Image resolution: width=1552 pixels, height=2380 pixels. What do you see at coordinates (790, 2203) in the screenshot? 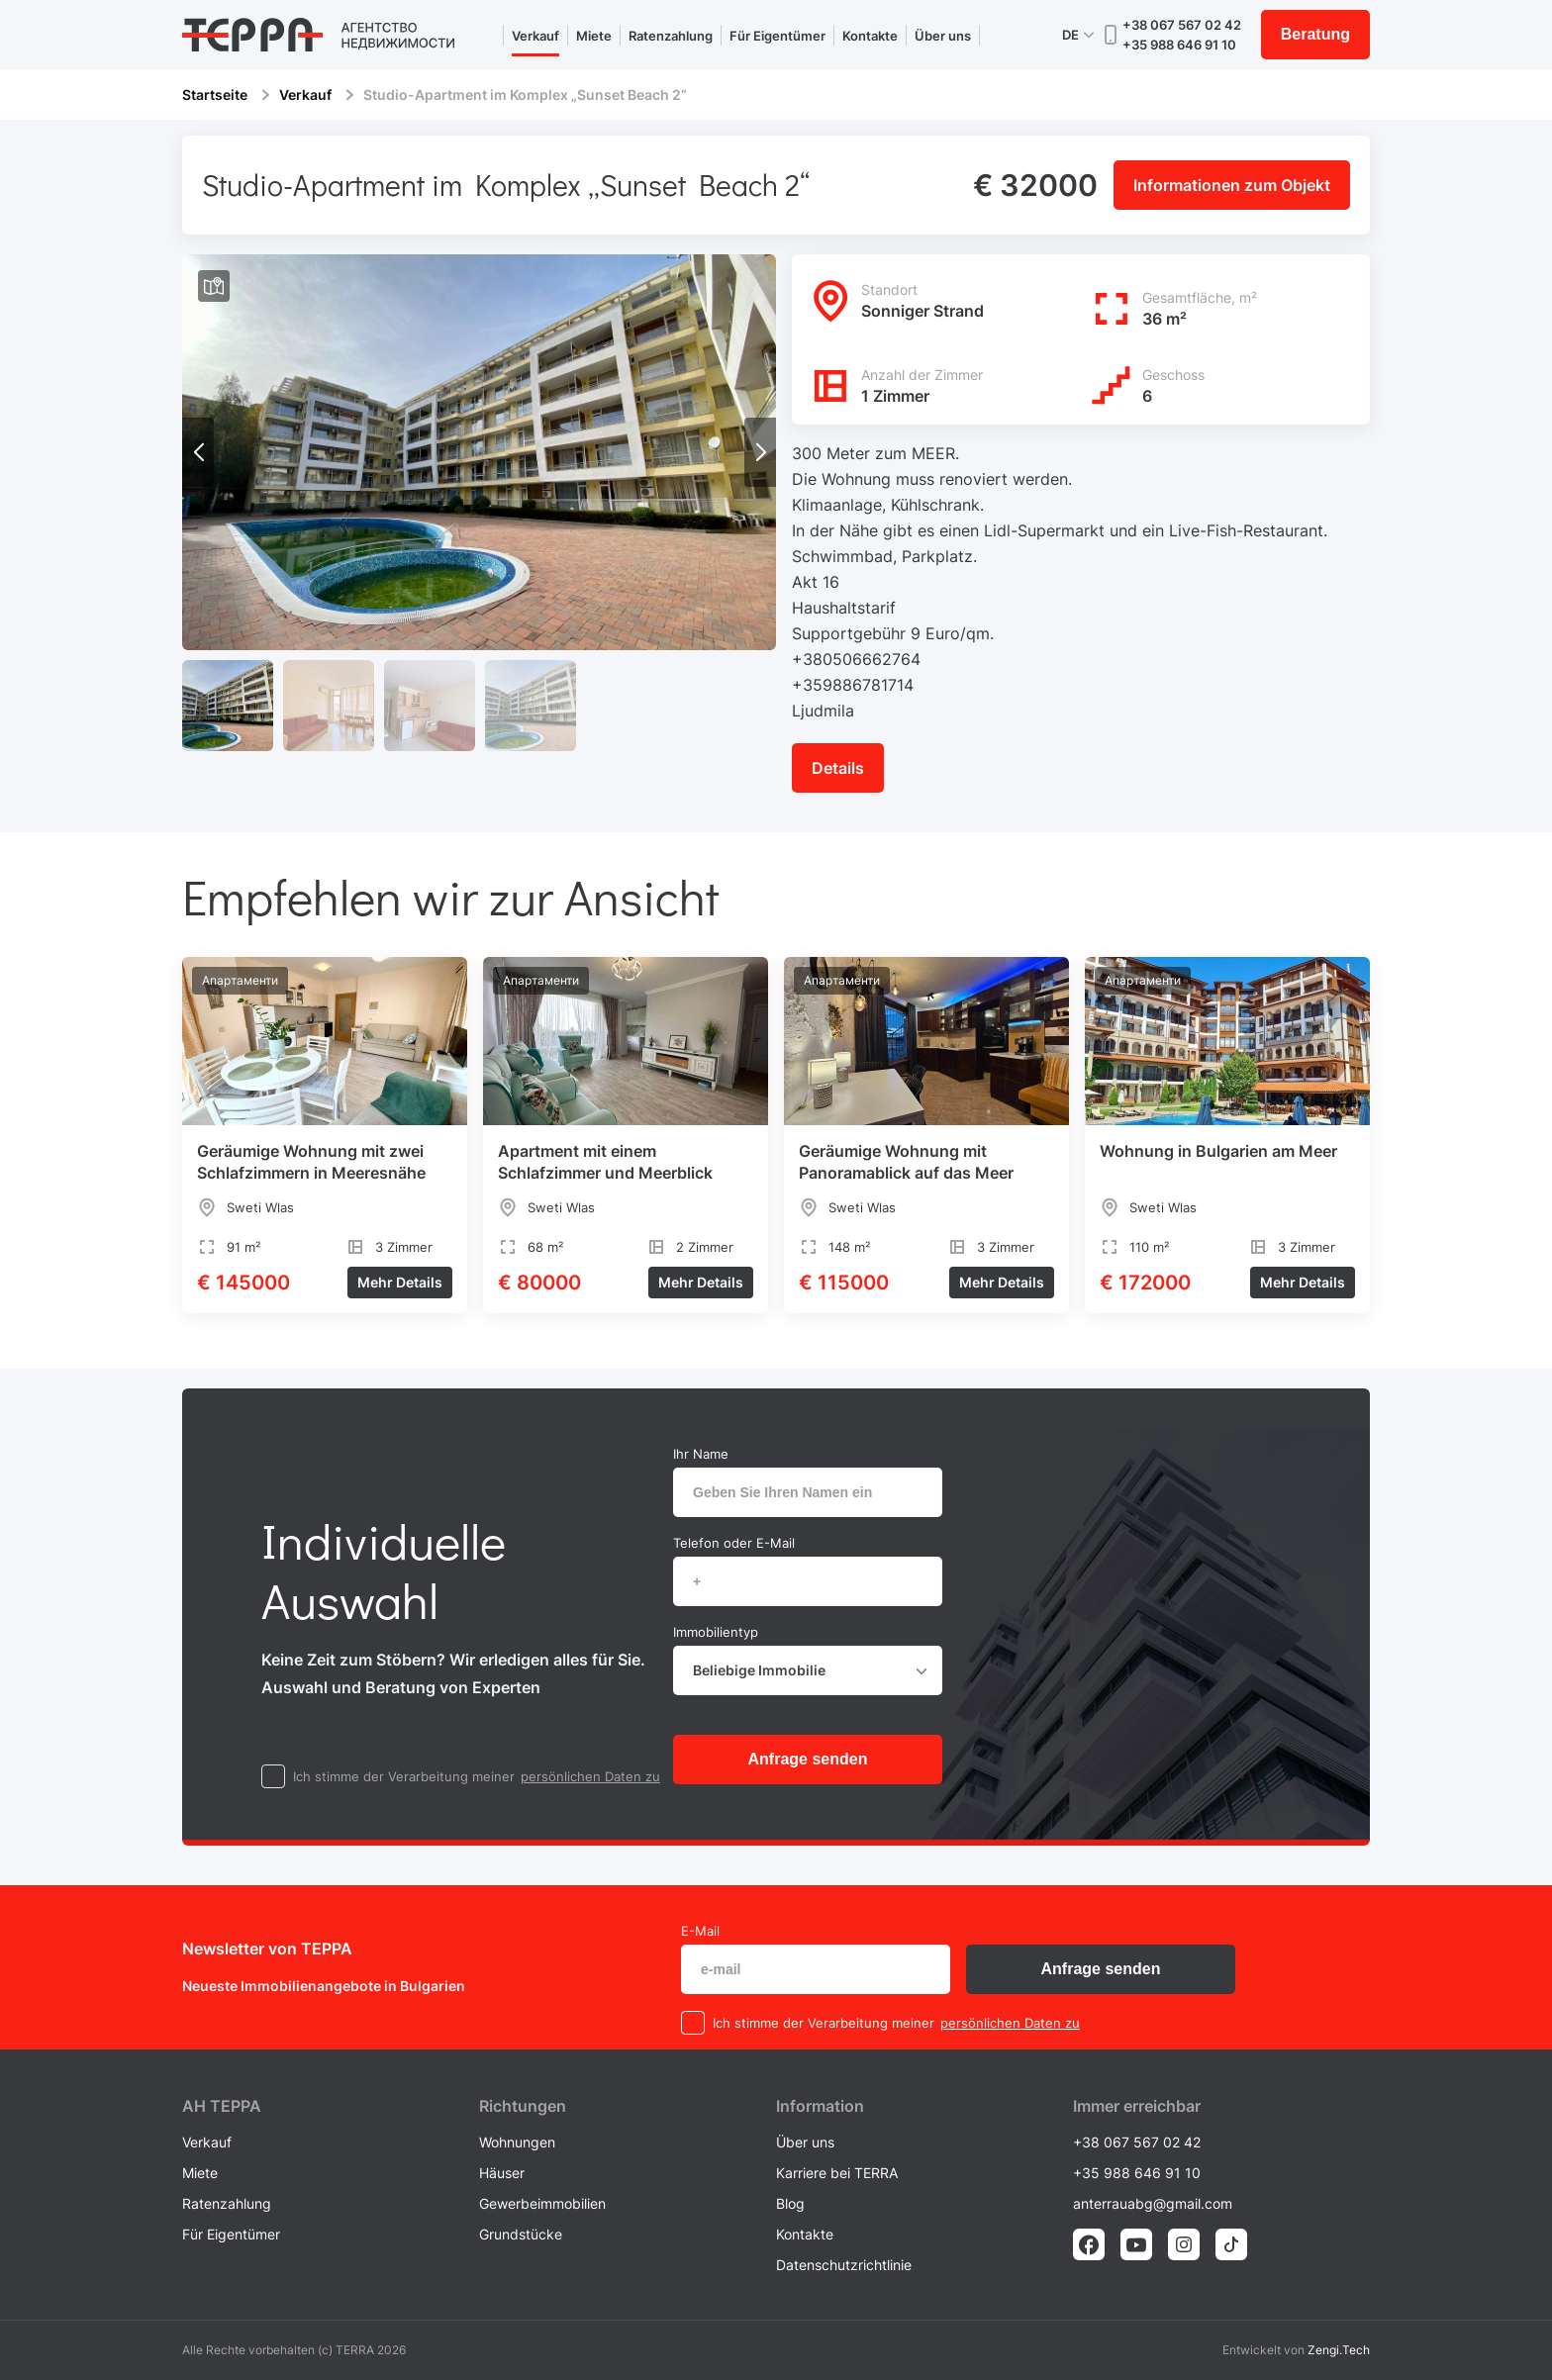
I see `Blog` at bounding box center [790, 2203].